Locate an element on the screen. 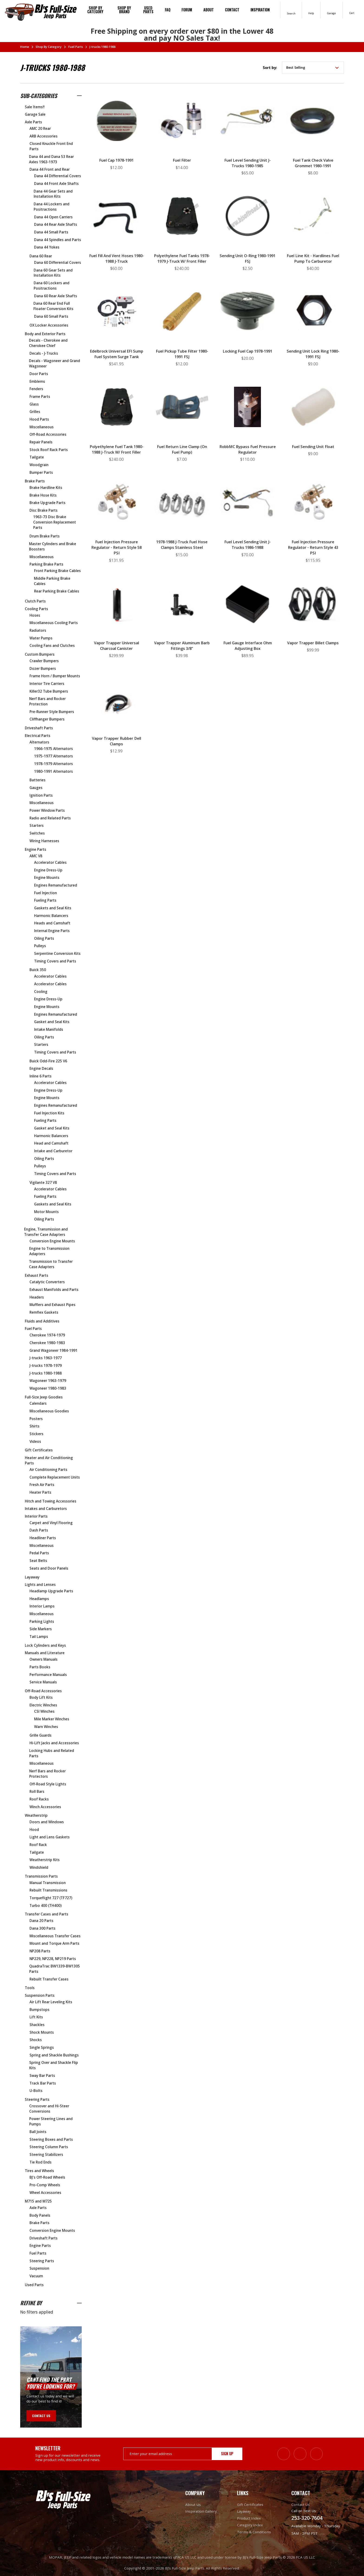  Edelbrock Universal EFI Sump Fuel System Surge Tank [Edelbrock Universal EFI Sump Fuel System Surge Tank, $541.95] is located at coordinates (116, 354).